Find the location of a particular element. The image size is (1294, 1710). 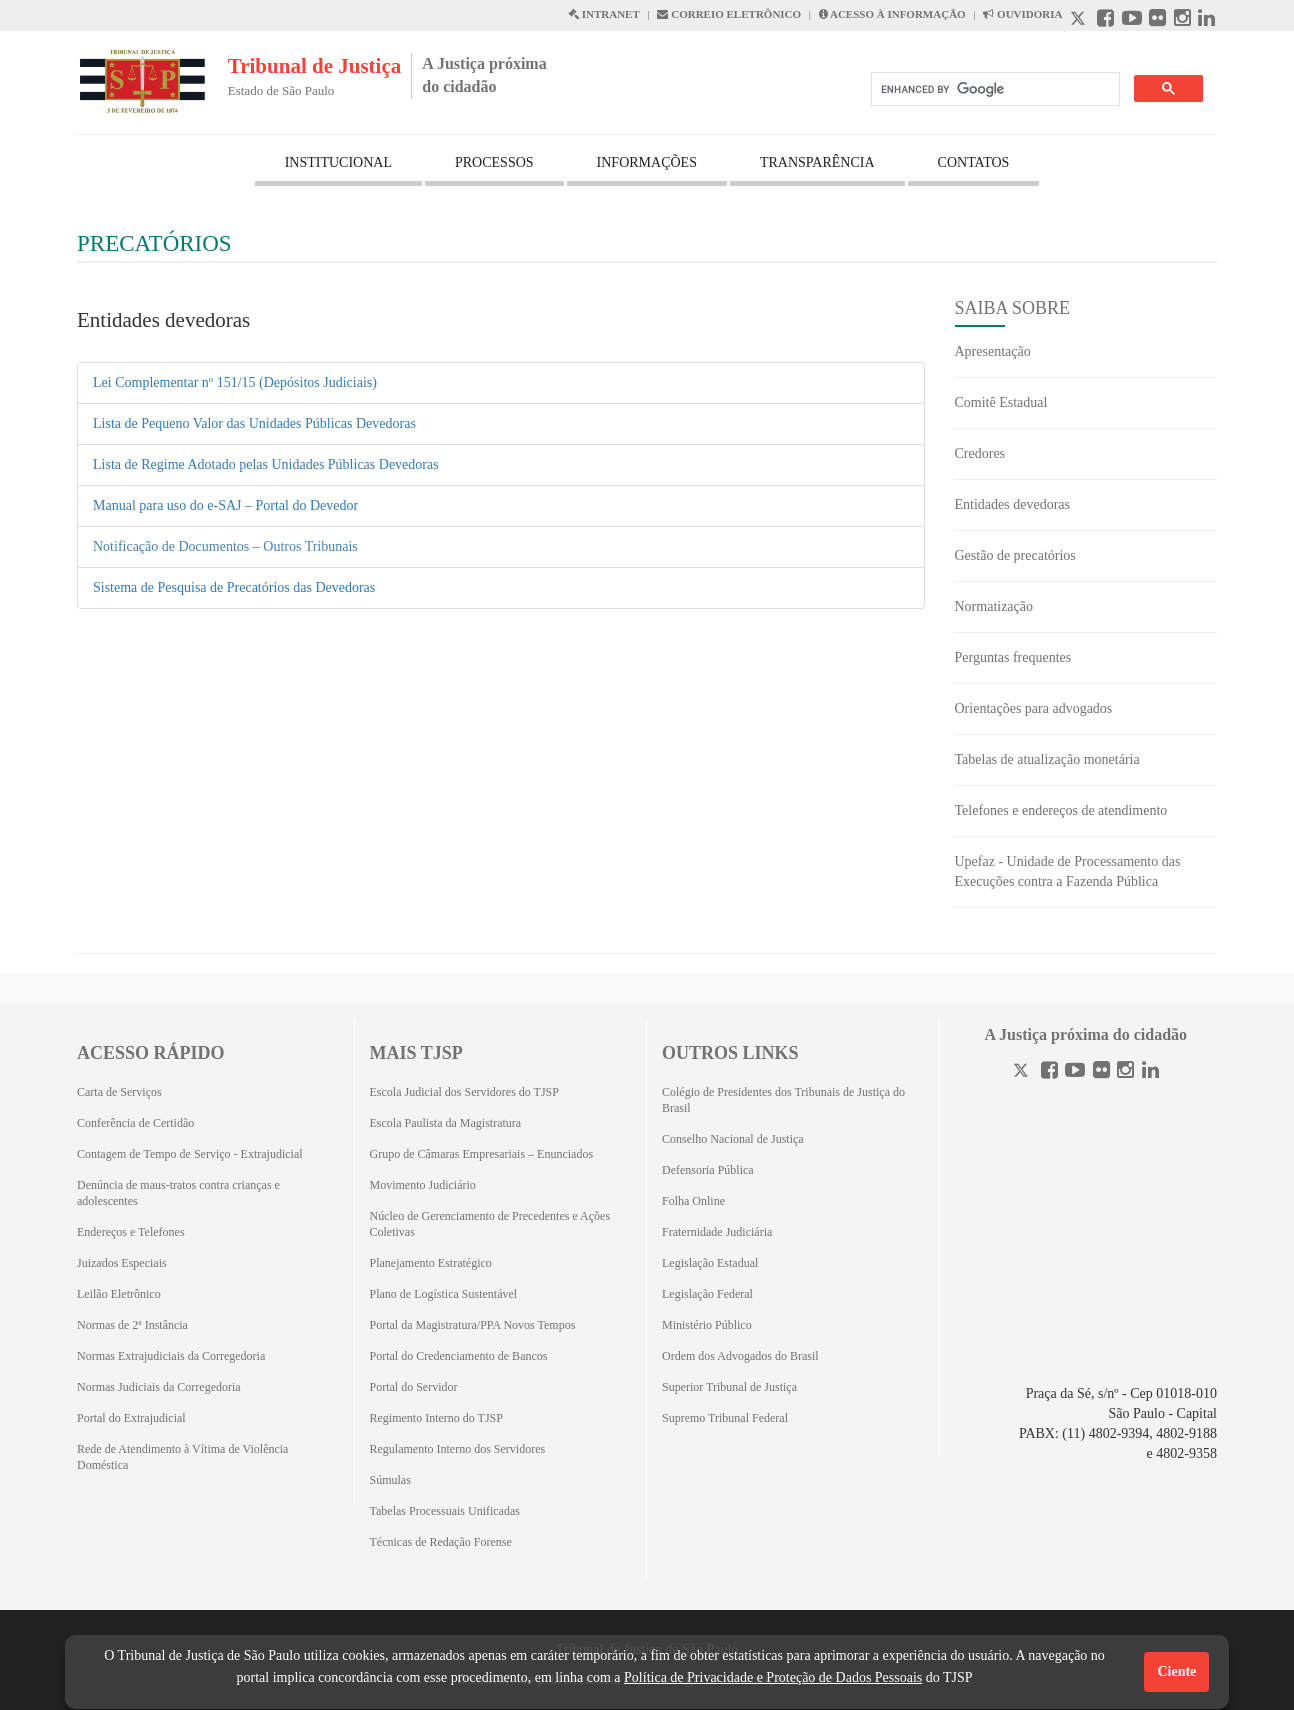

Portal do Extrajudicial is located at coordinates (131, 1418).